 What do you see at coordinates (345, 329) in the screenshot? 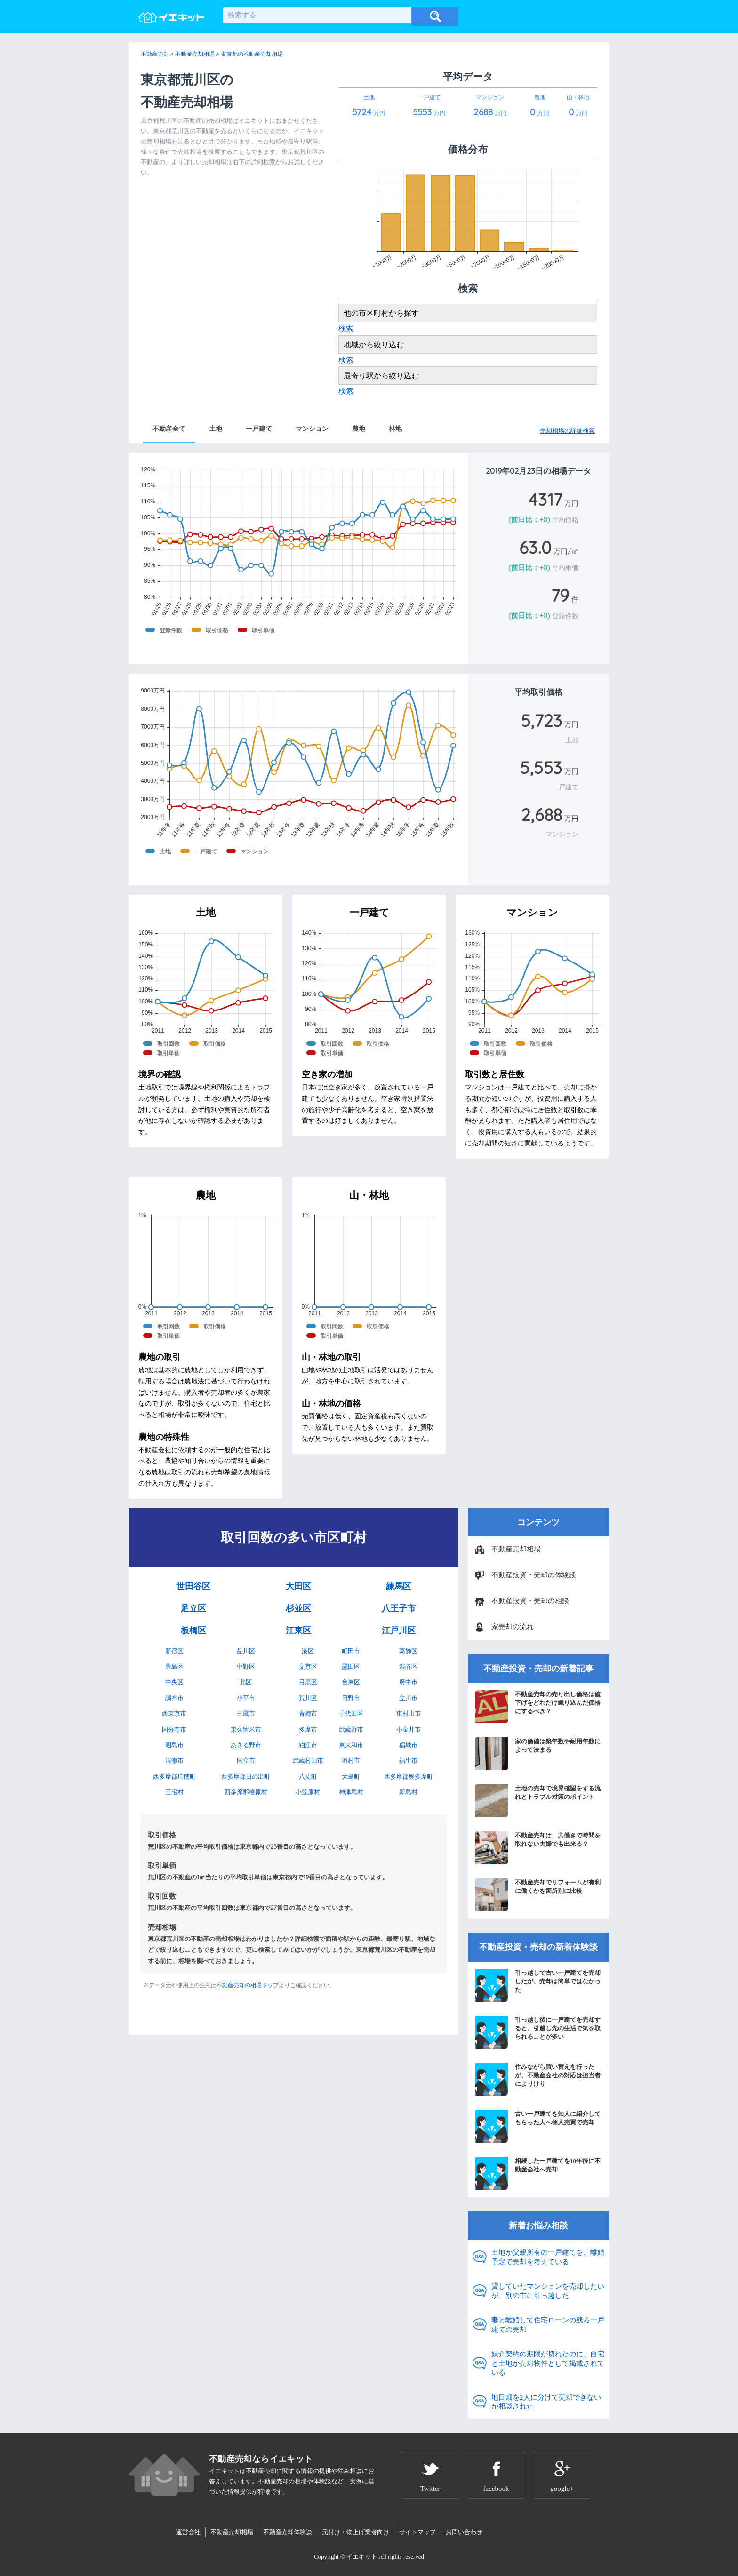
I see `検索` at bounding box center [345, 329].